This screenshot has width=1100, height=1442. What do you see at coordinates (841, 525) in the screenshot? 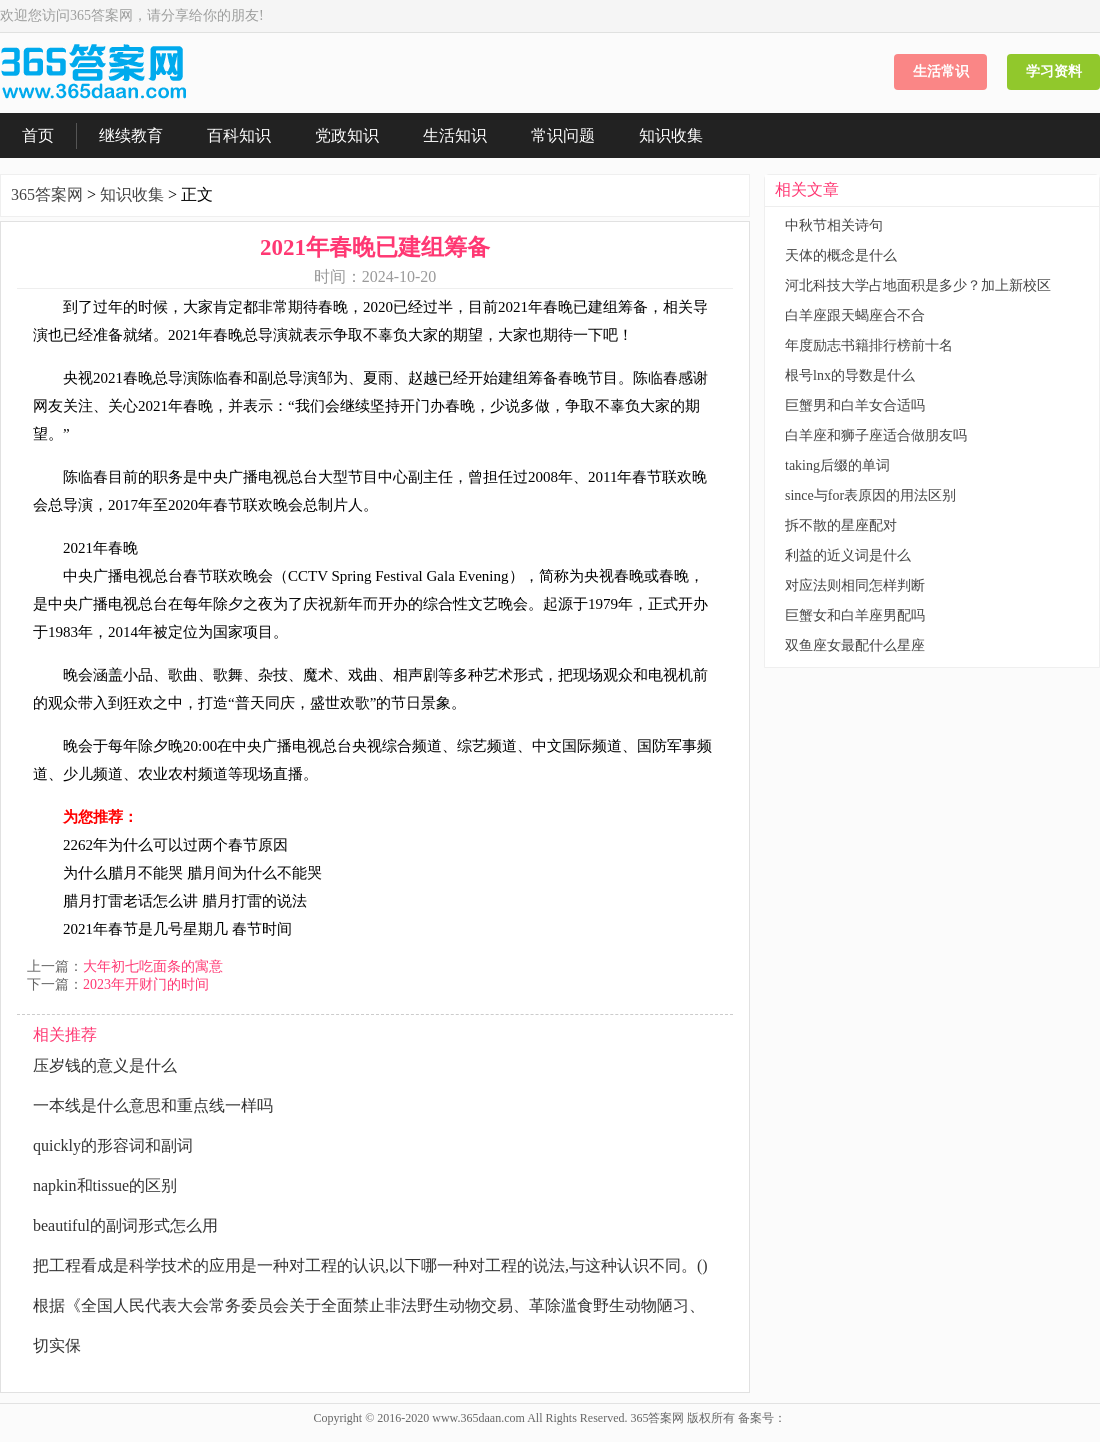
I see `拆不散的星座配对` at bounding box center [841, 525].